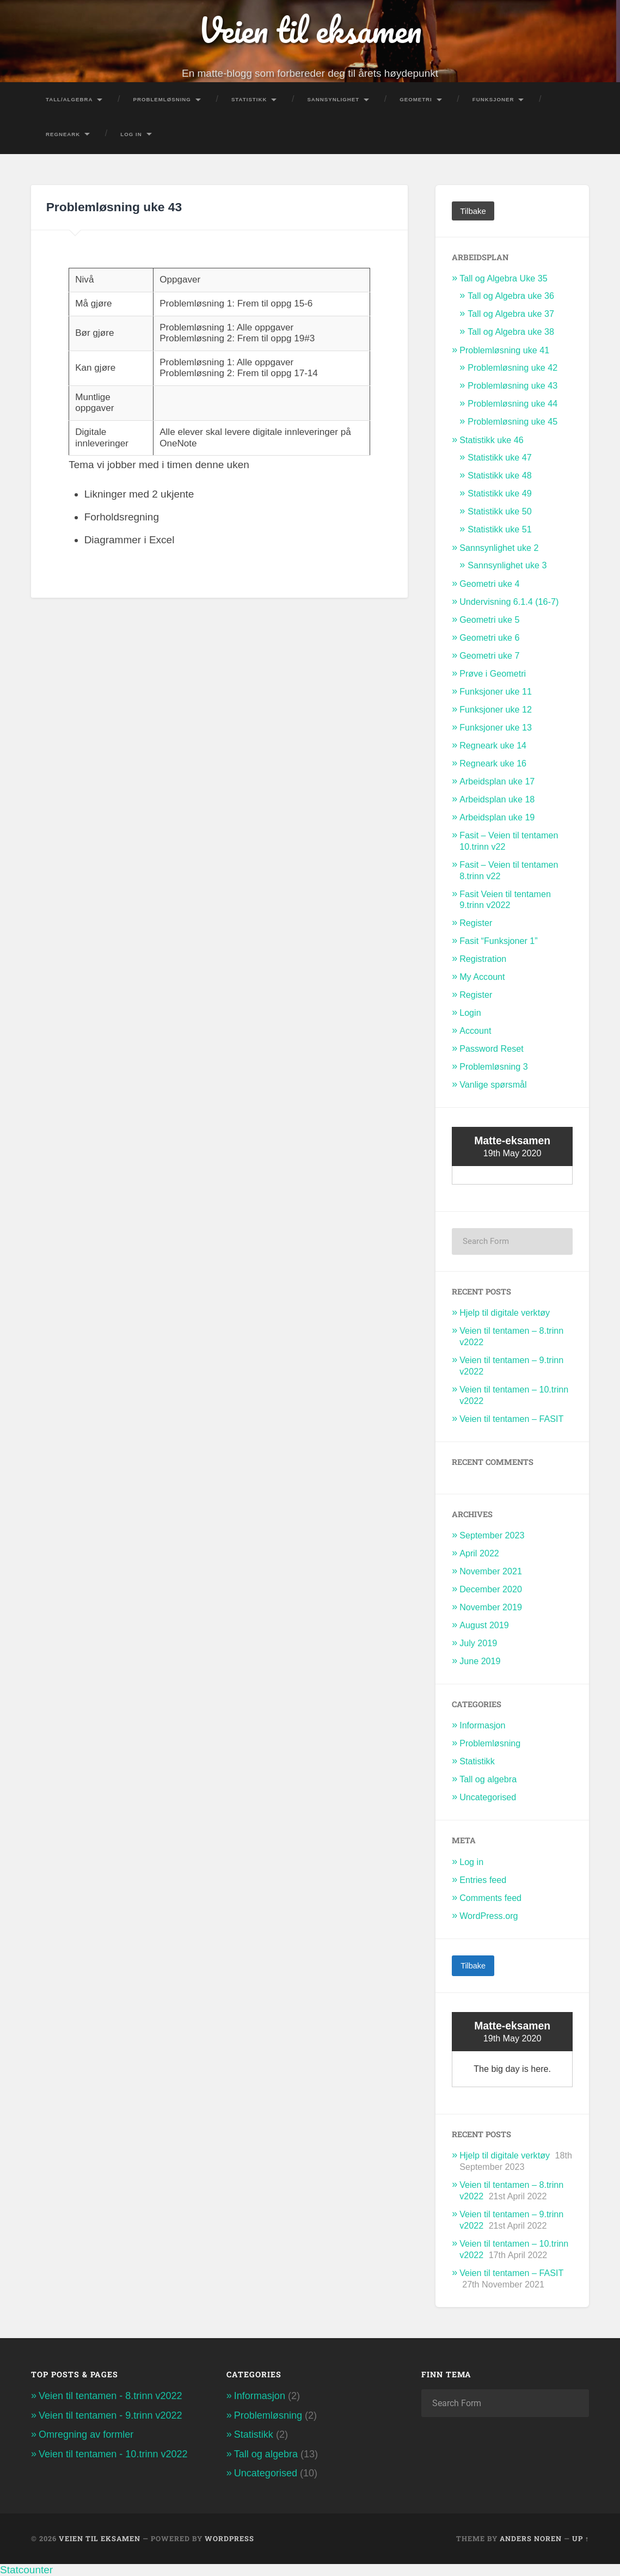 This screenshot has width=620, height=2576. I want to click on Undervisning 6.1.4 (16-7), so click(508, 601).